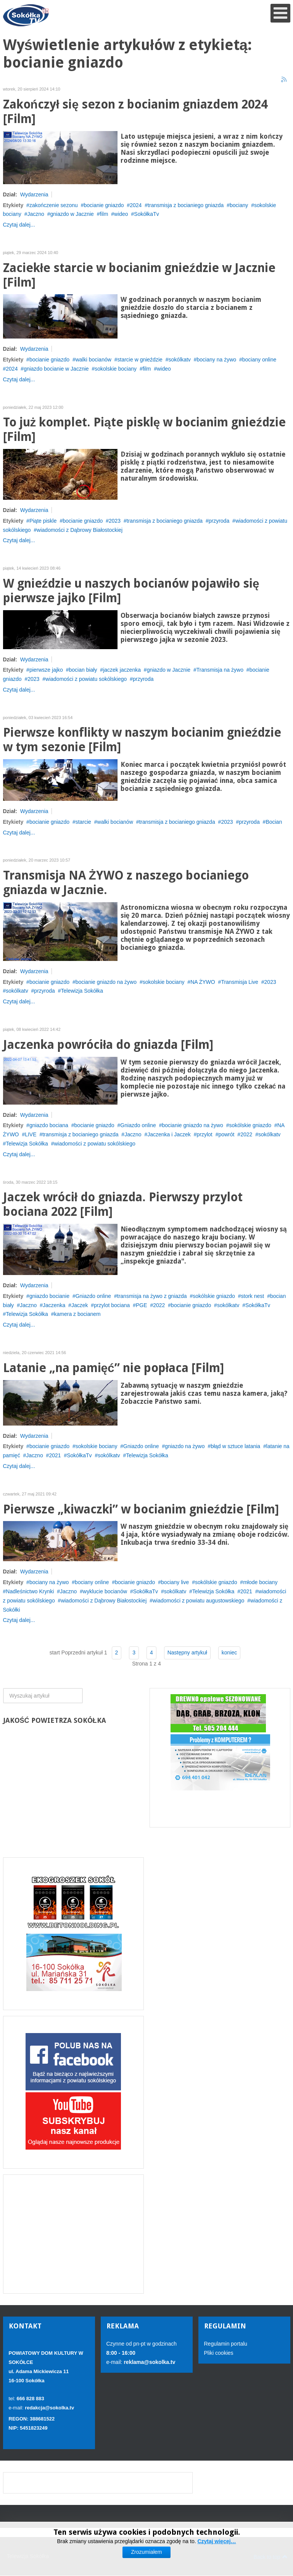  What do you see at coordinates (175, 1582) in the screenshot?
I see `bociany live` at bounding box center [175, 1582].